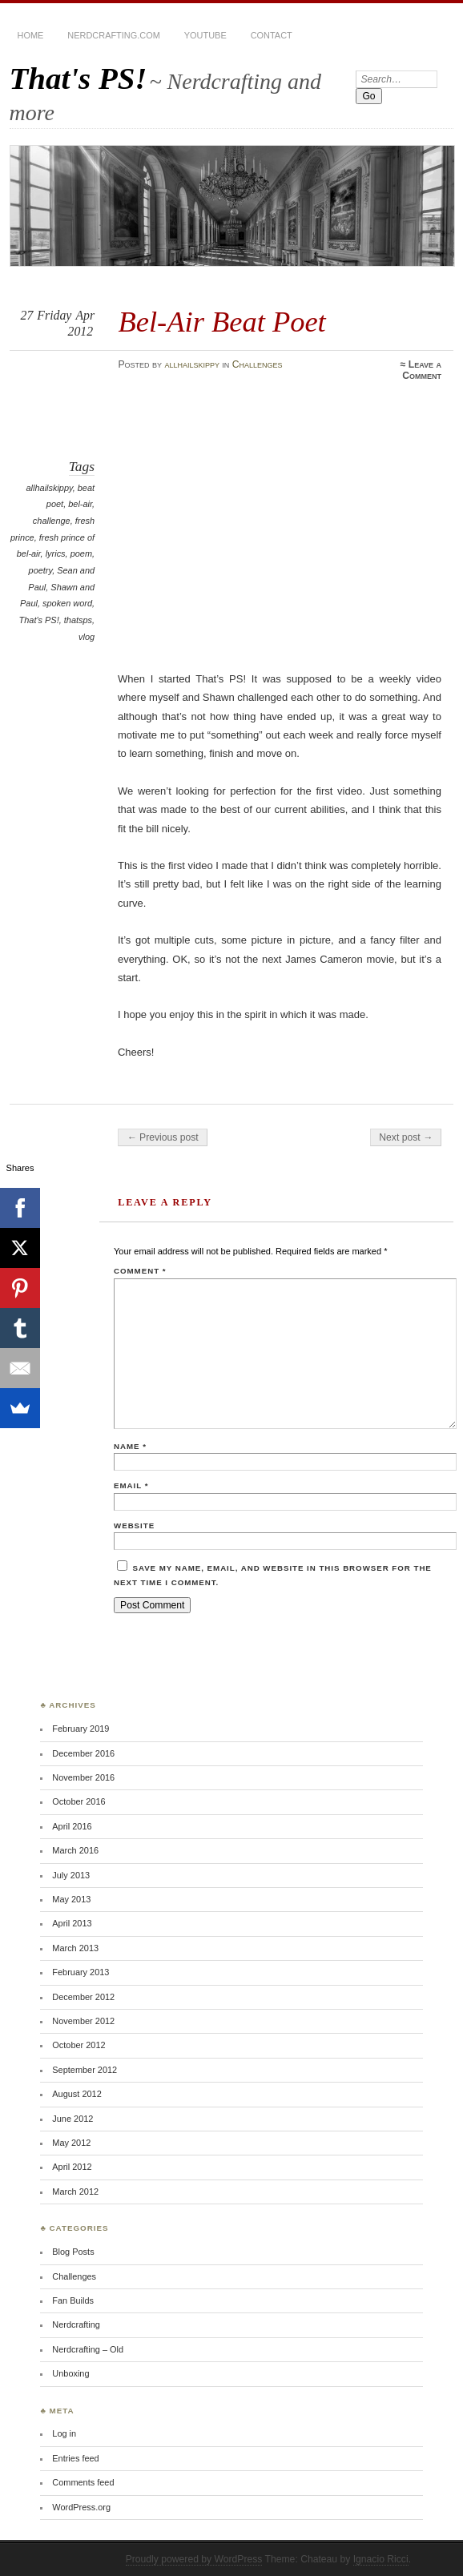 The height and width of the screenshot is (2576, 463). Describe the element at coordinates (75, 2191) in the screenshot. I see `March 2012` at that location.